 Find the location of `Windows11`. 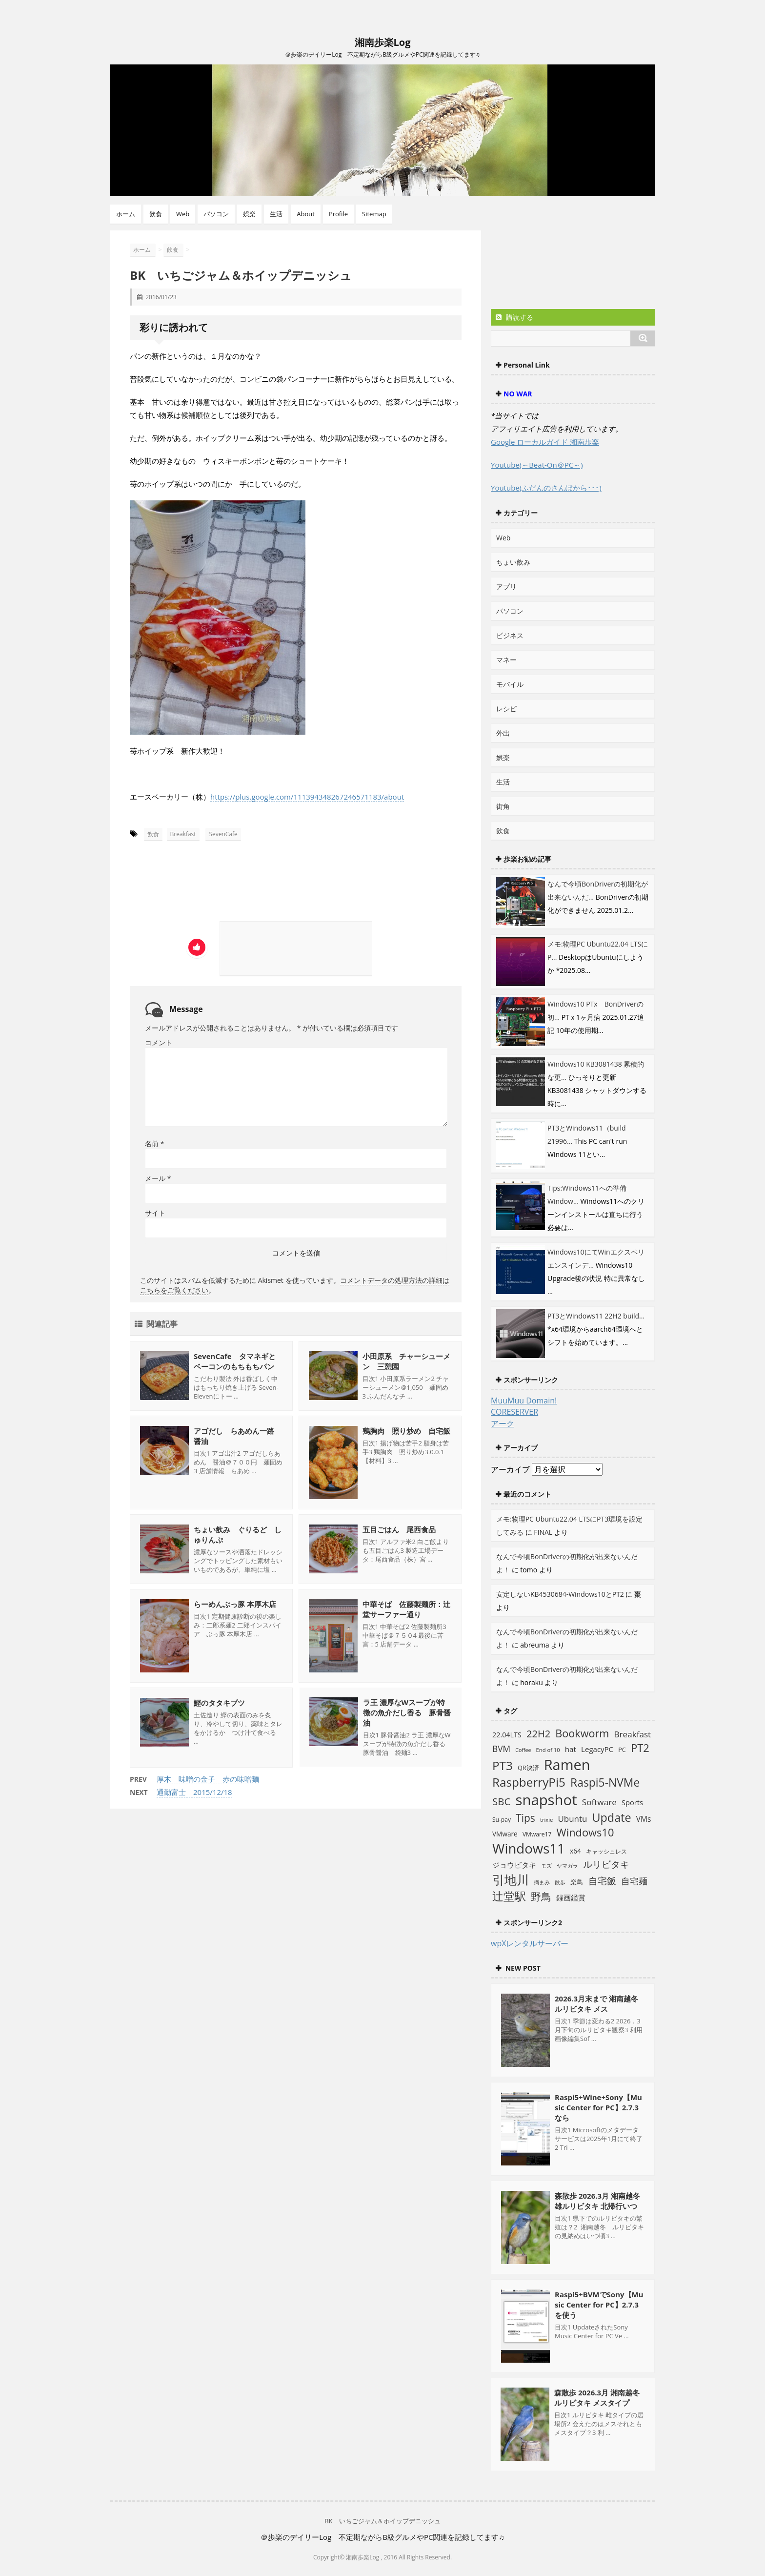

Windows11 is located at coordinates (528, 1848).